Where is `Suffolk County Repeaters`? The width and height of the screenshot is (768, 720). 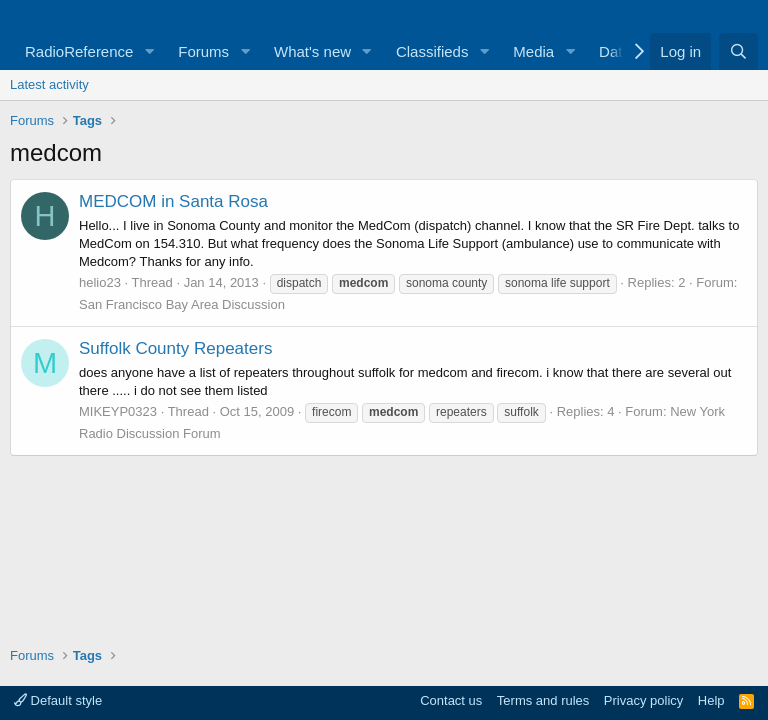 Suffolk County Repeaters is located at coordinates (175, 348).